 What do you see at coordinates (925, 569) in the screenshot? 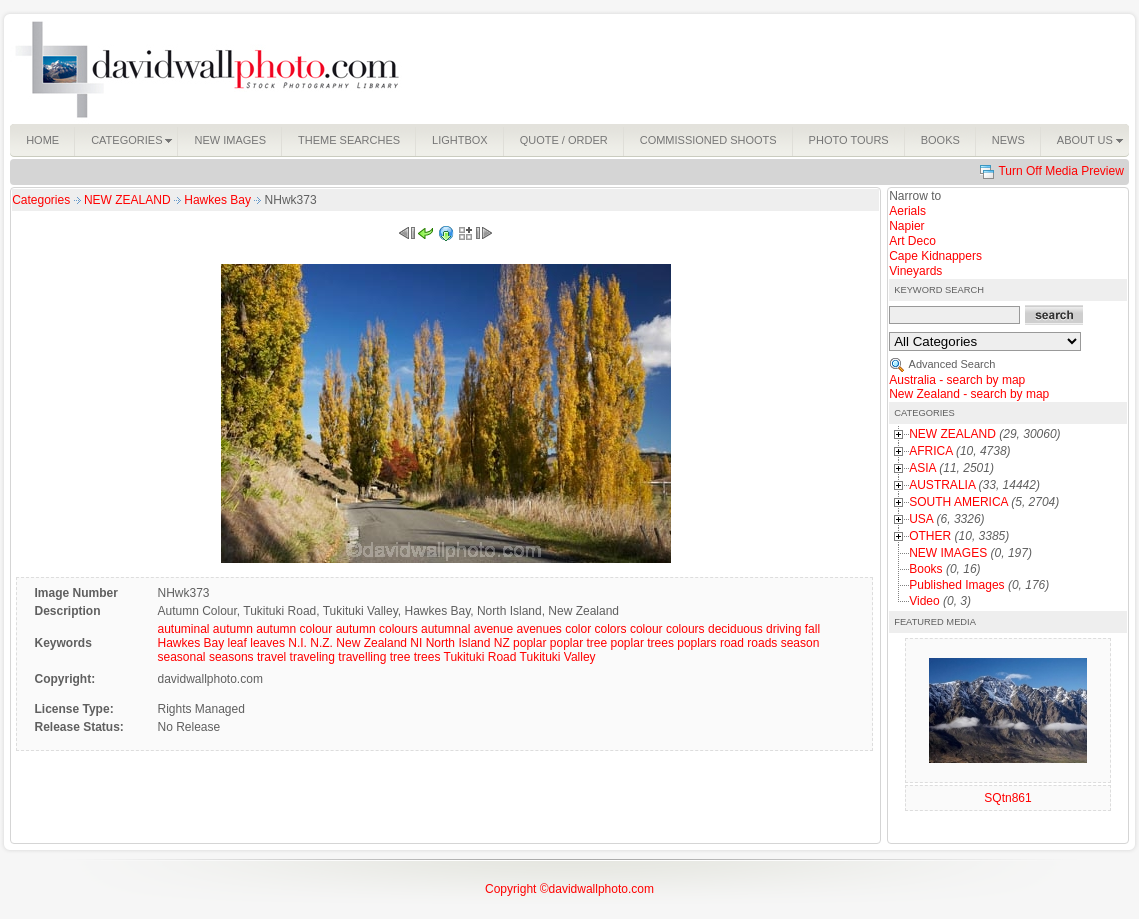
I see `Books` at bounding box center [925, 569].